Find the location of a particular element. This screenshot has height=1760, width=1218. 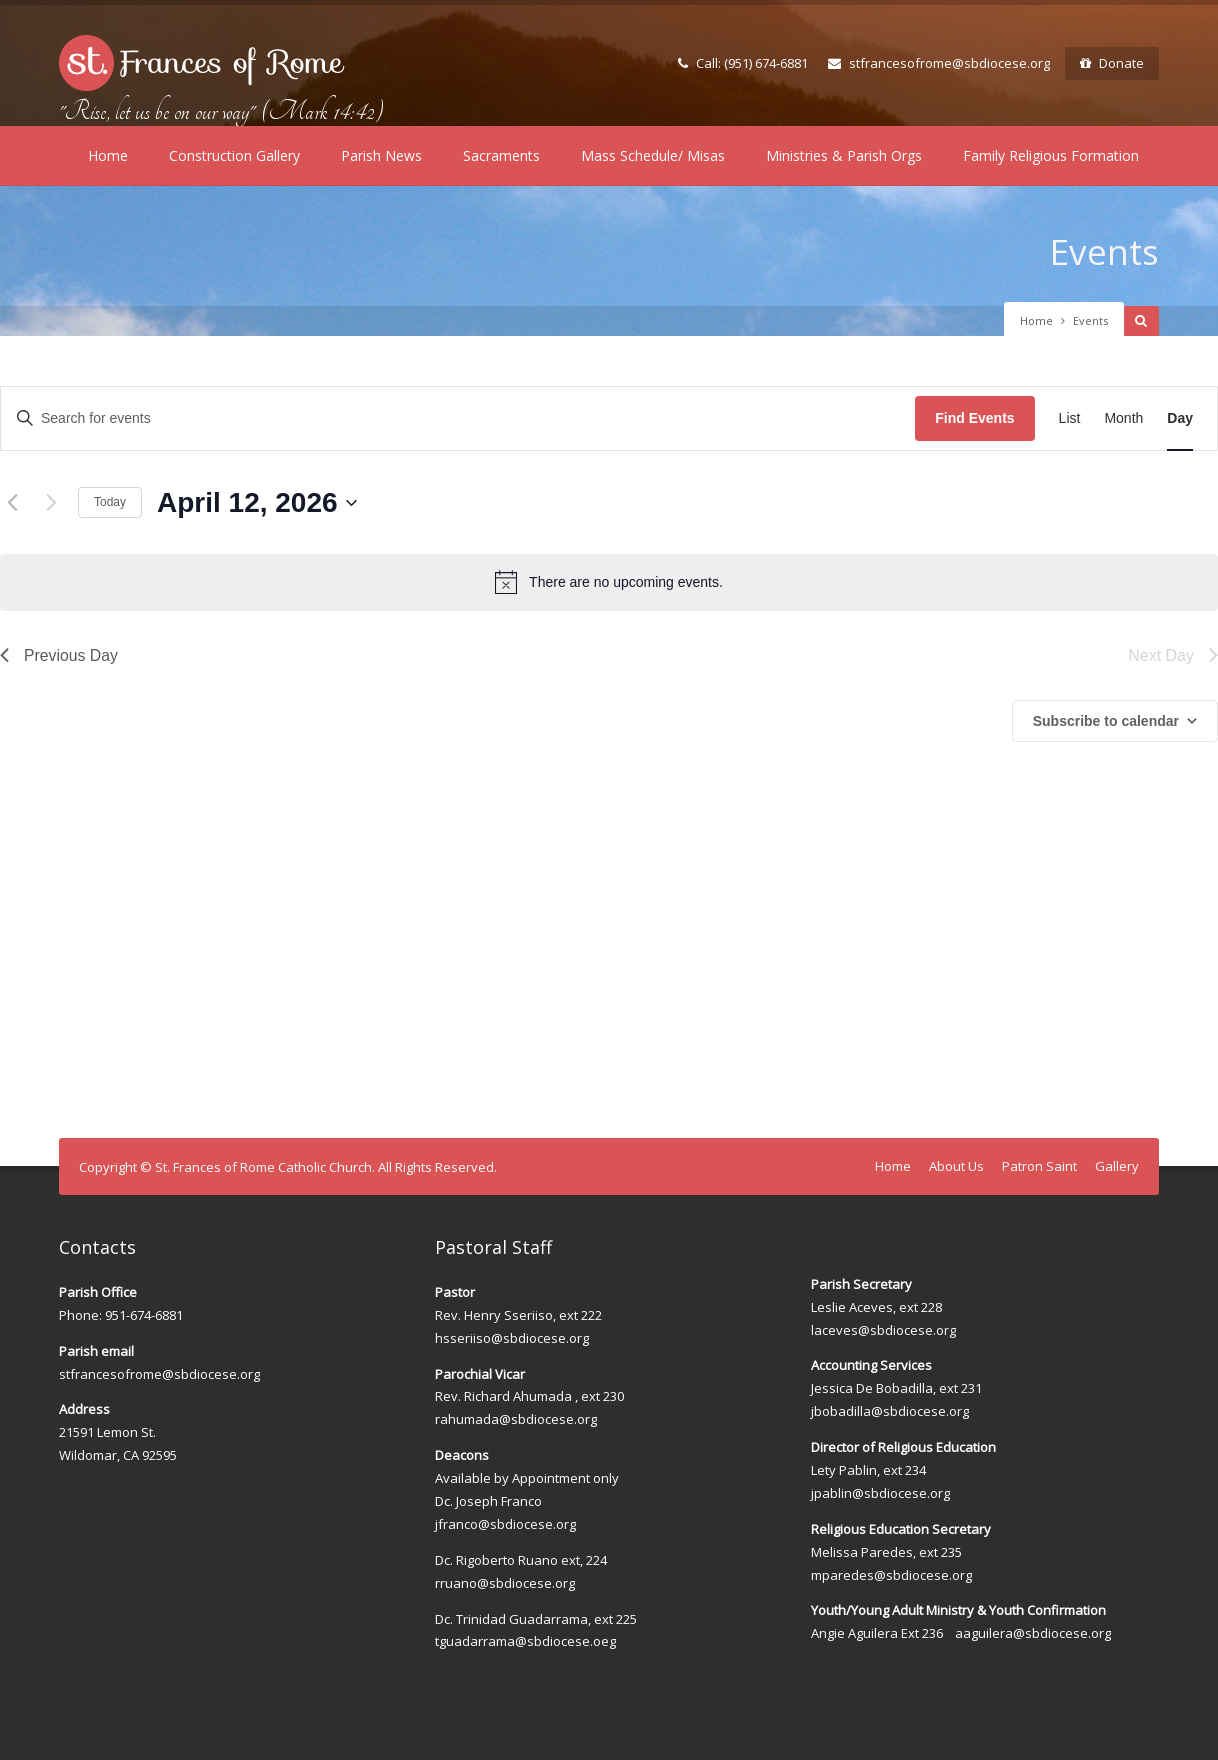

Subscribe to calendar is located at coordinates (1106, 721).